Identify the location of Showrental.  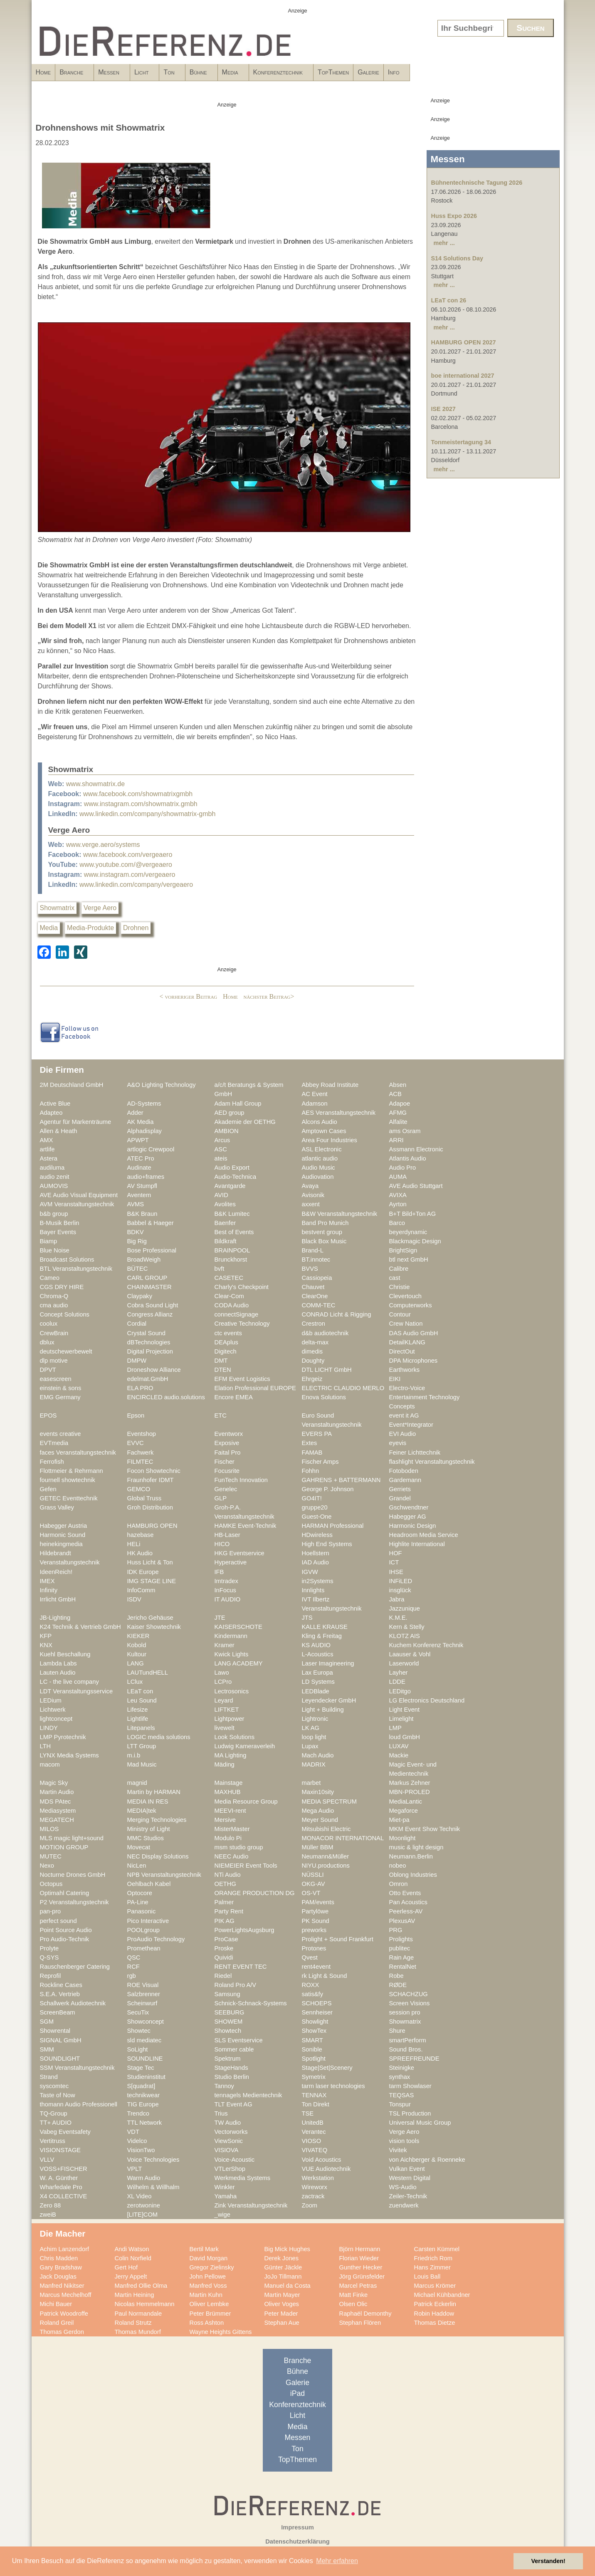
(55, 2030).